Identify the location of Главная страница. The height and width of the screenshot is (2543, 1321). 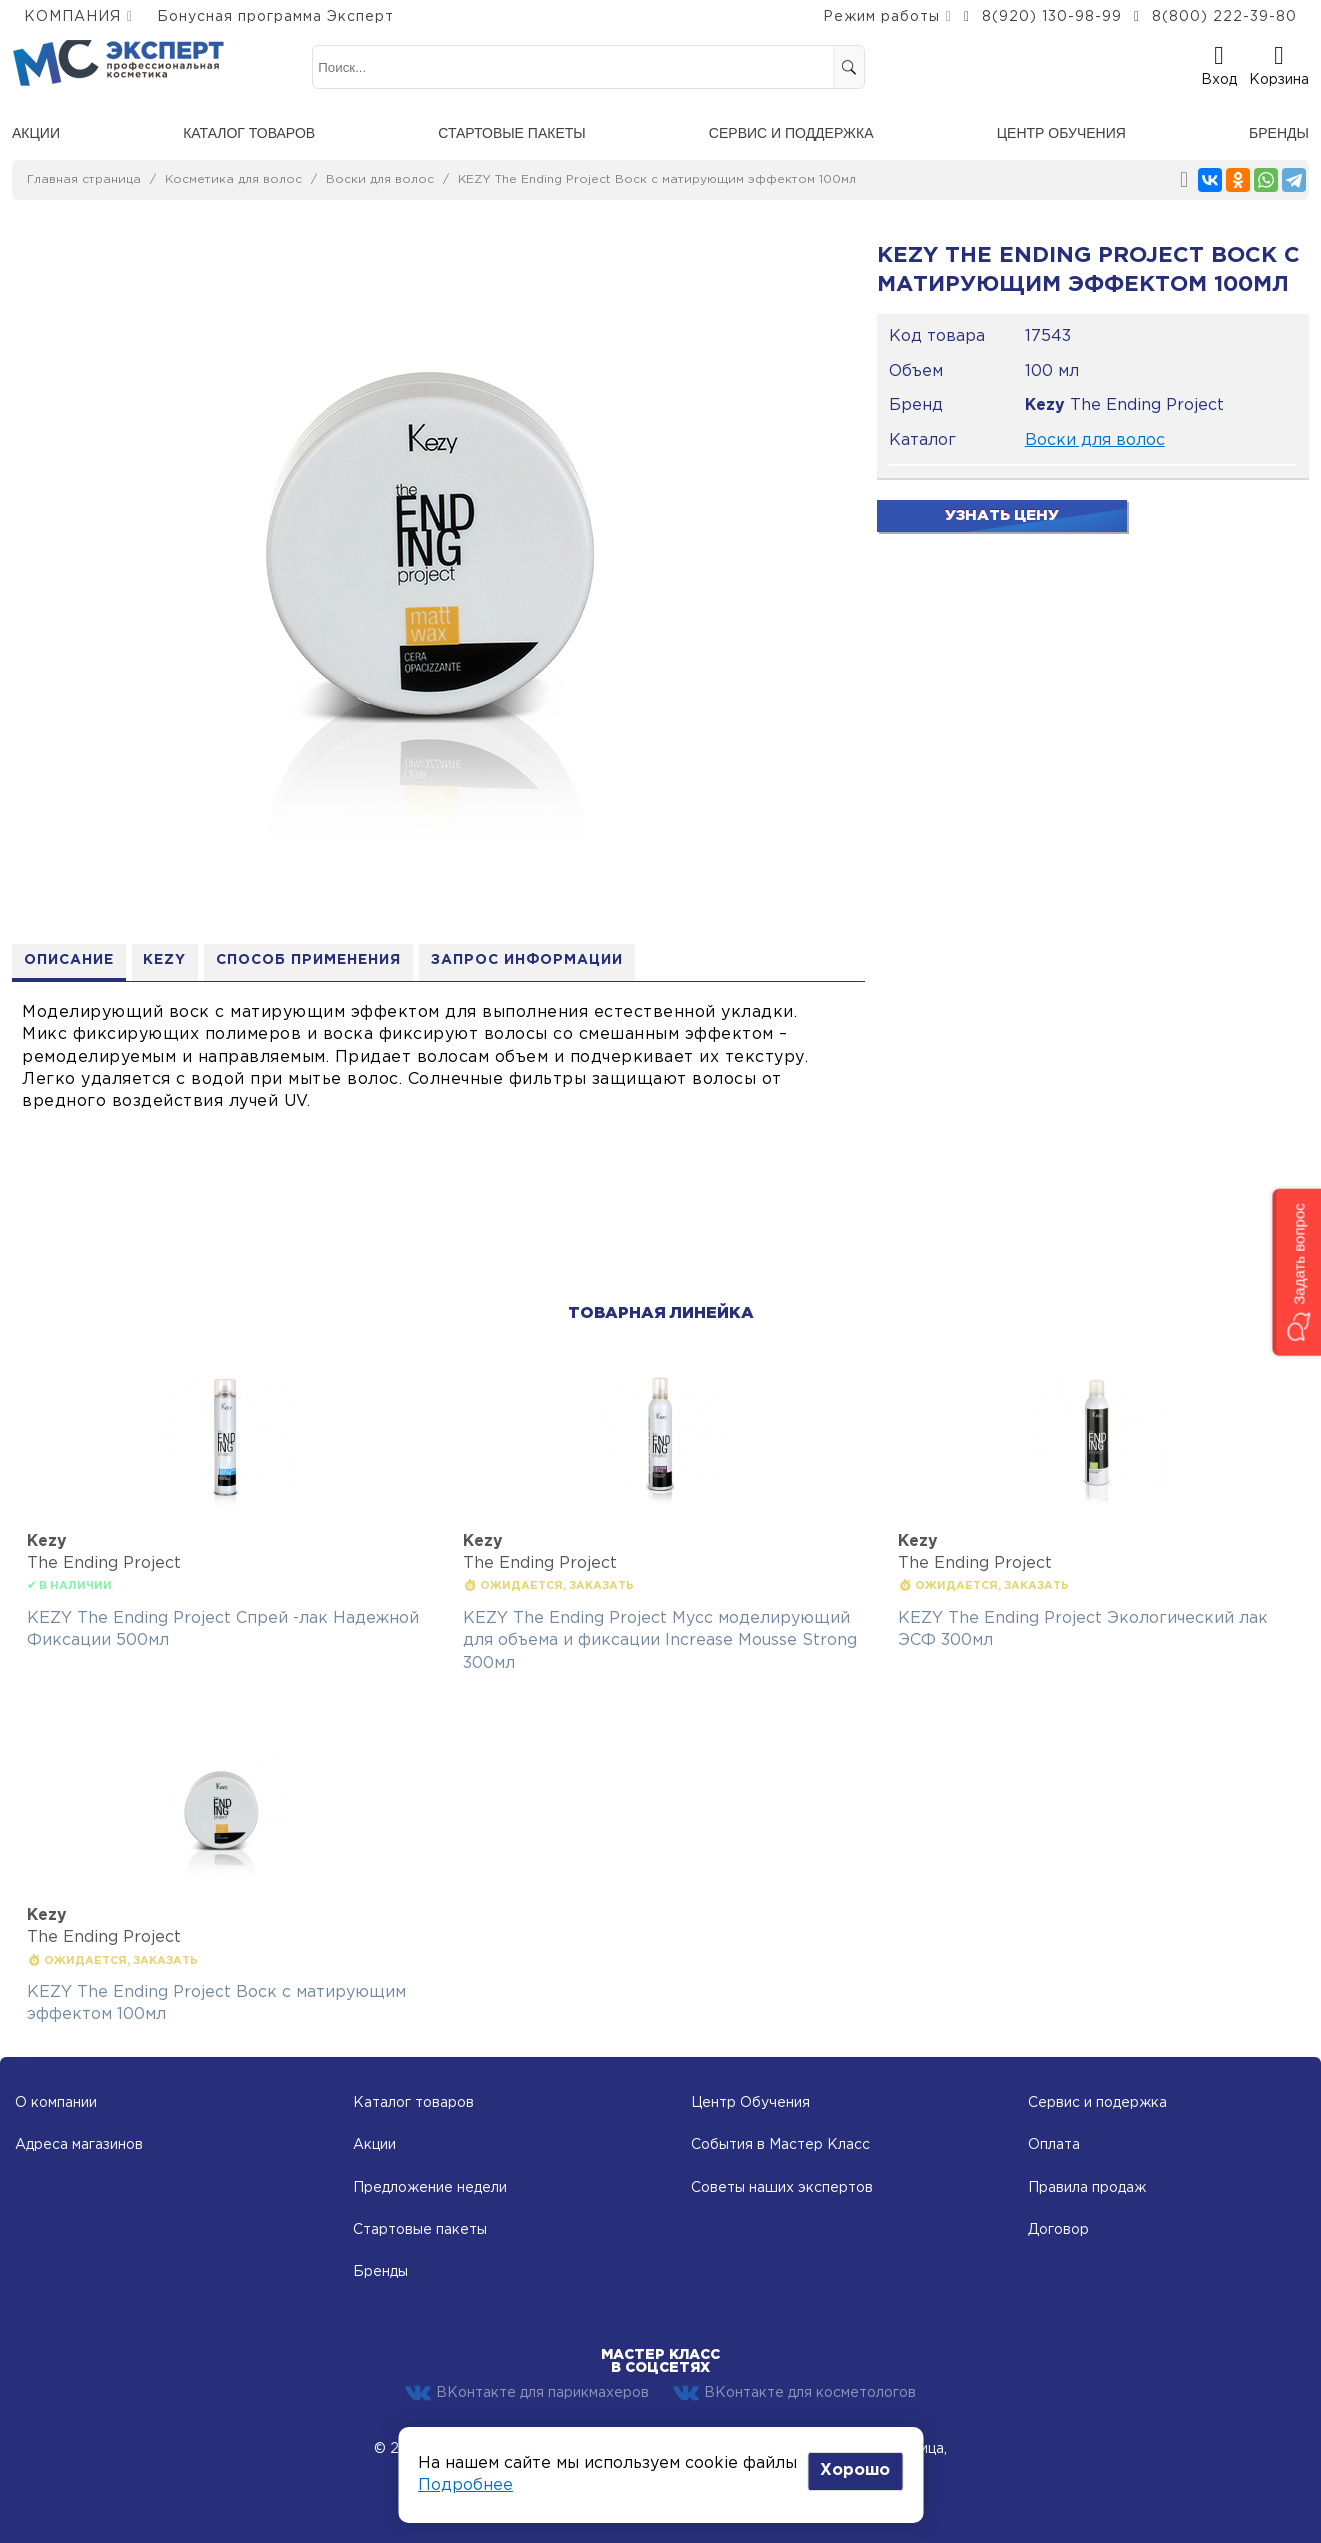
(84, 179).